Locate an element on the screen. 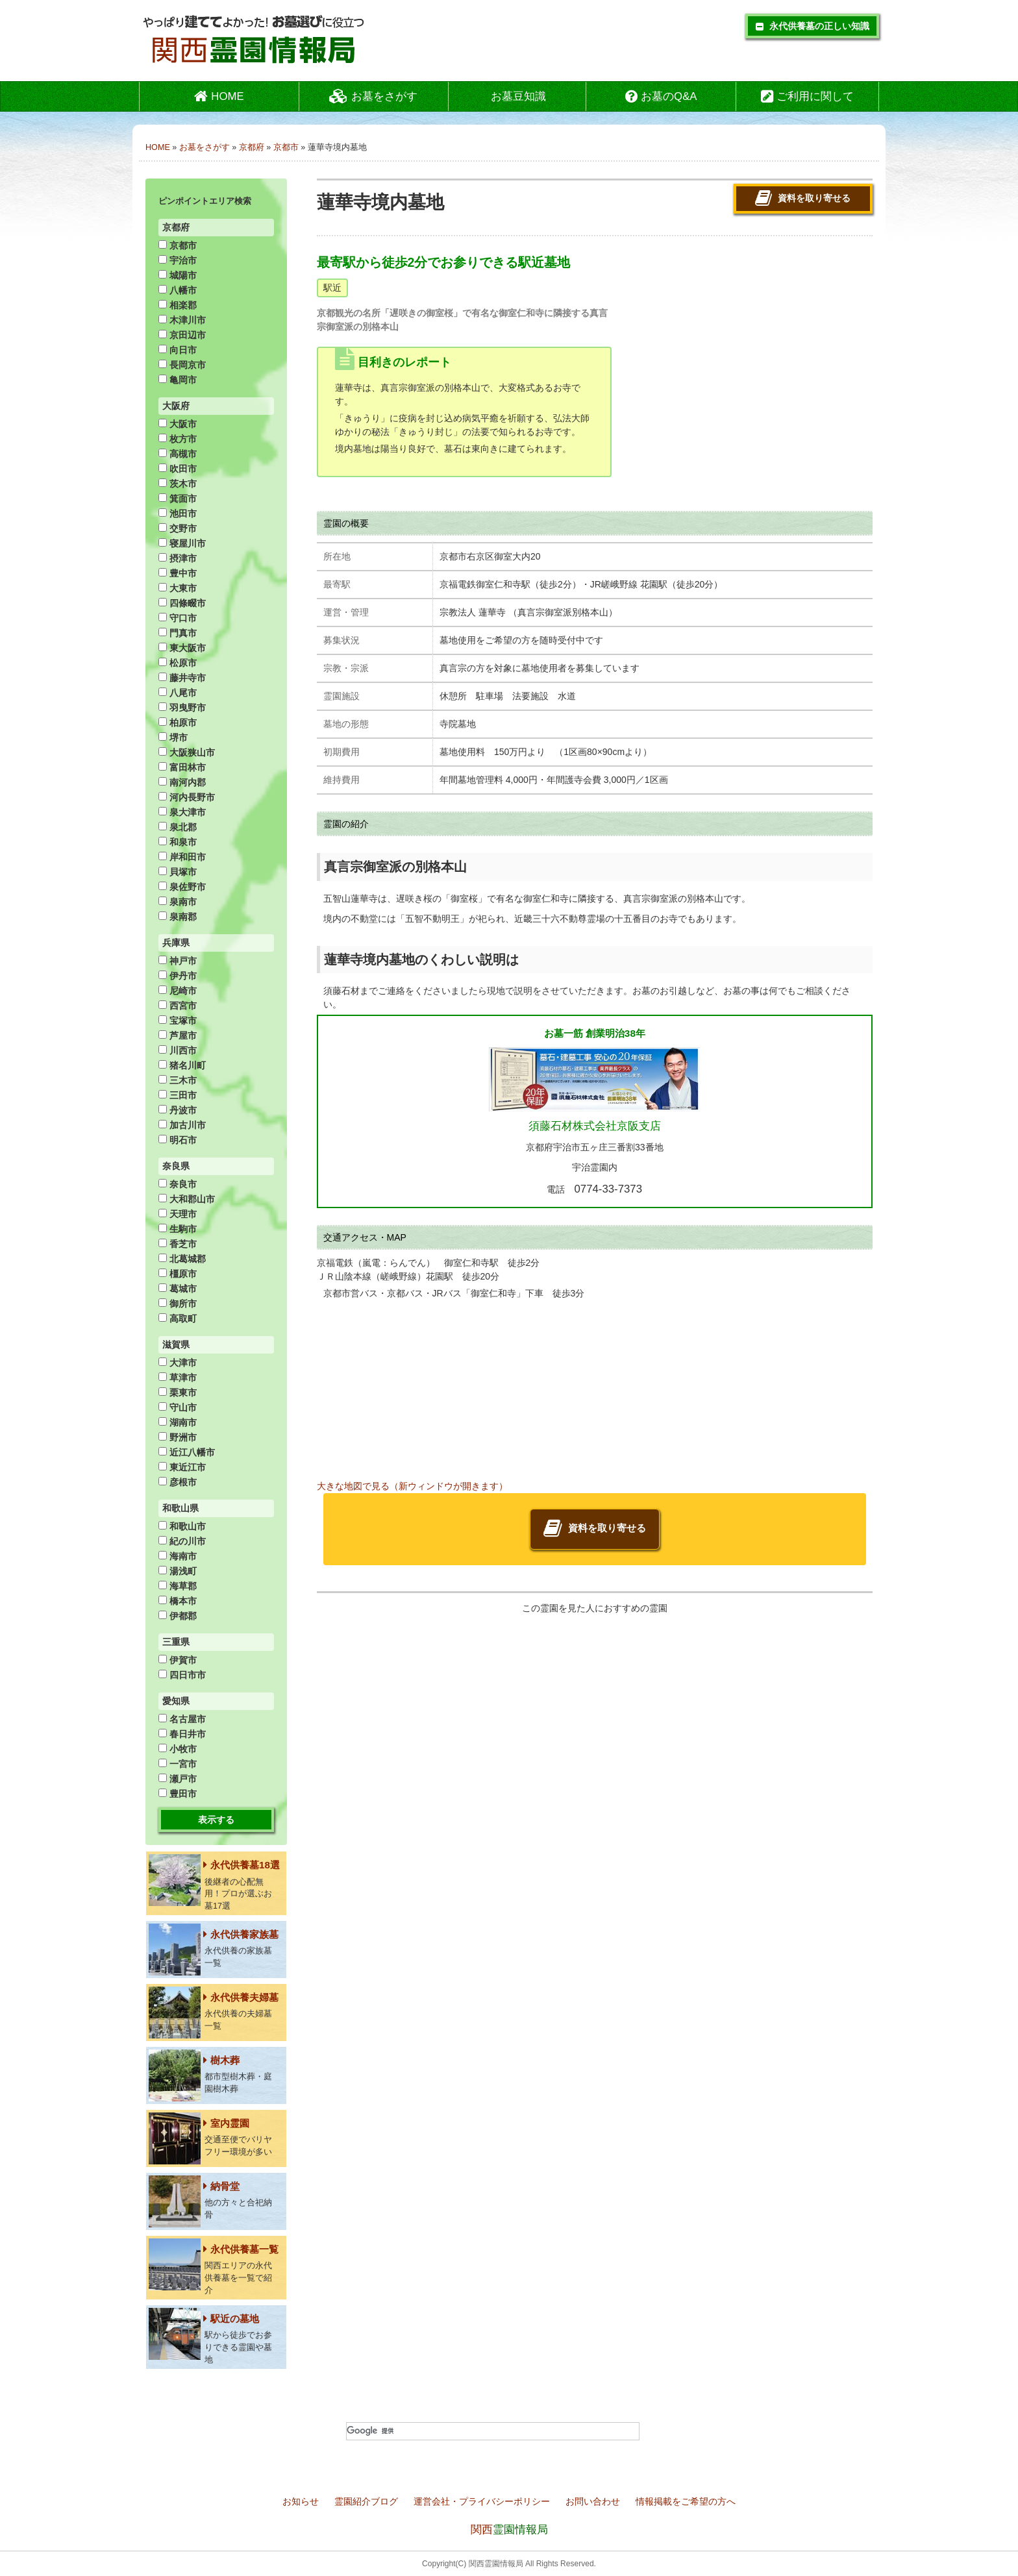 The height and width of the screenshot is (2576, 1018). 京田辺市 is located at coordinates (182, 335).